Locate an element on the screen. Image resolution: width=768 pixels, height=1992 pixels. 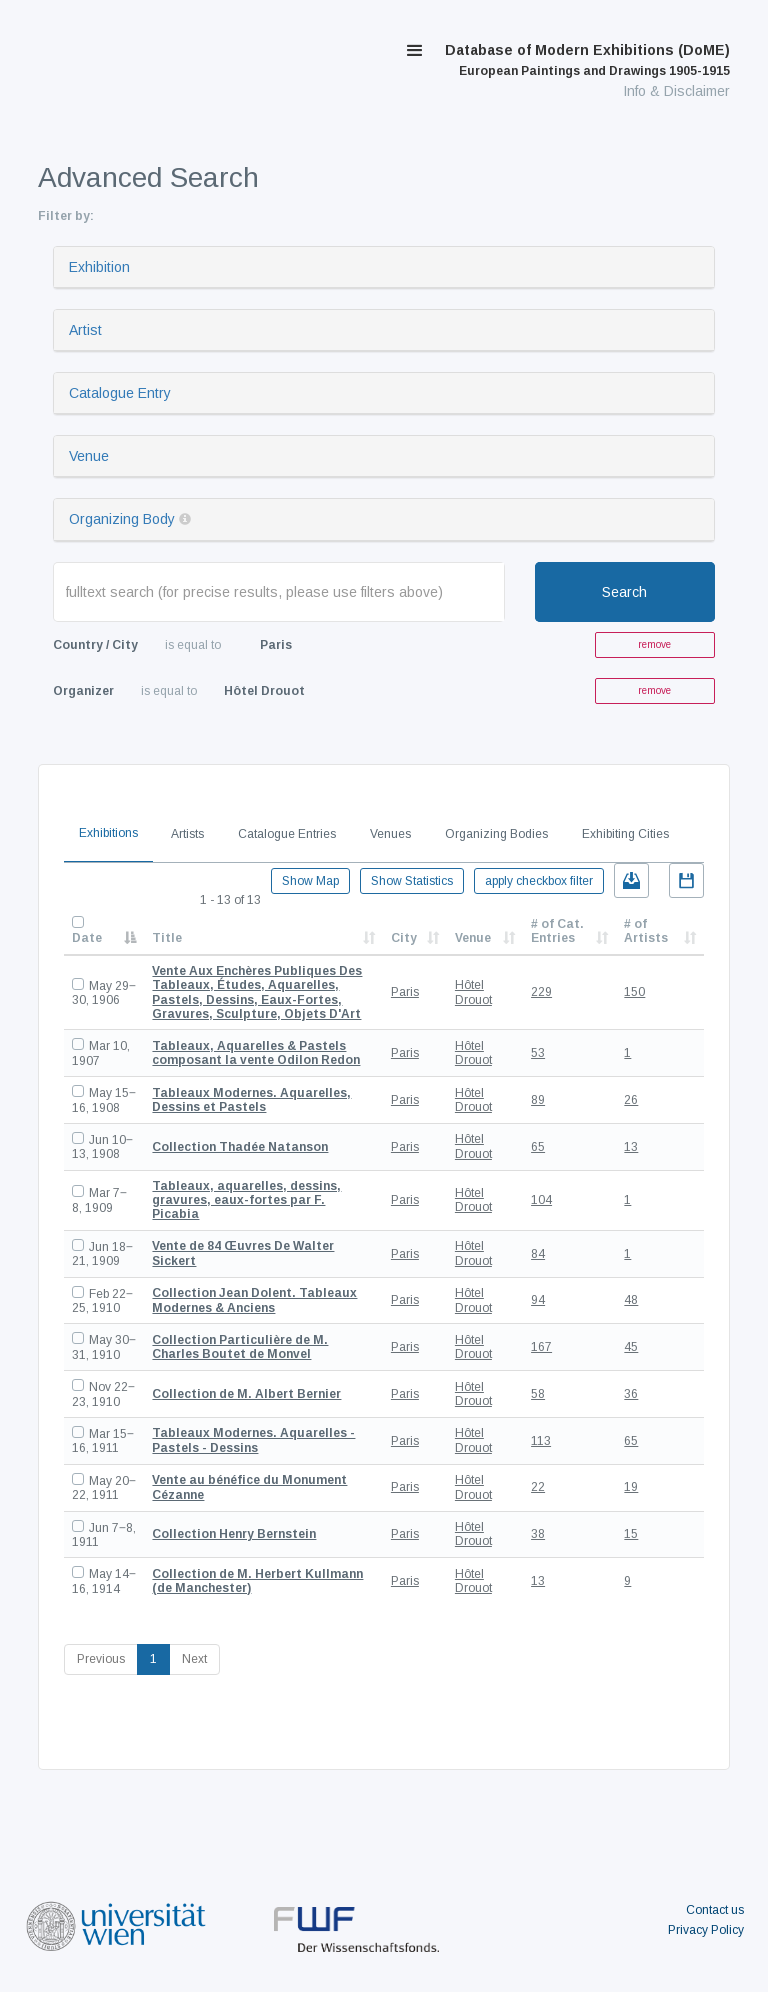
94 is located at coordinates (538, 1300).